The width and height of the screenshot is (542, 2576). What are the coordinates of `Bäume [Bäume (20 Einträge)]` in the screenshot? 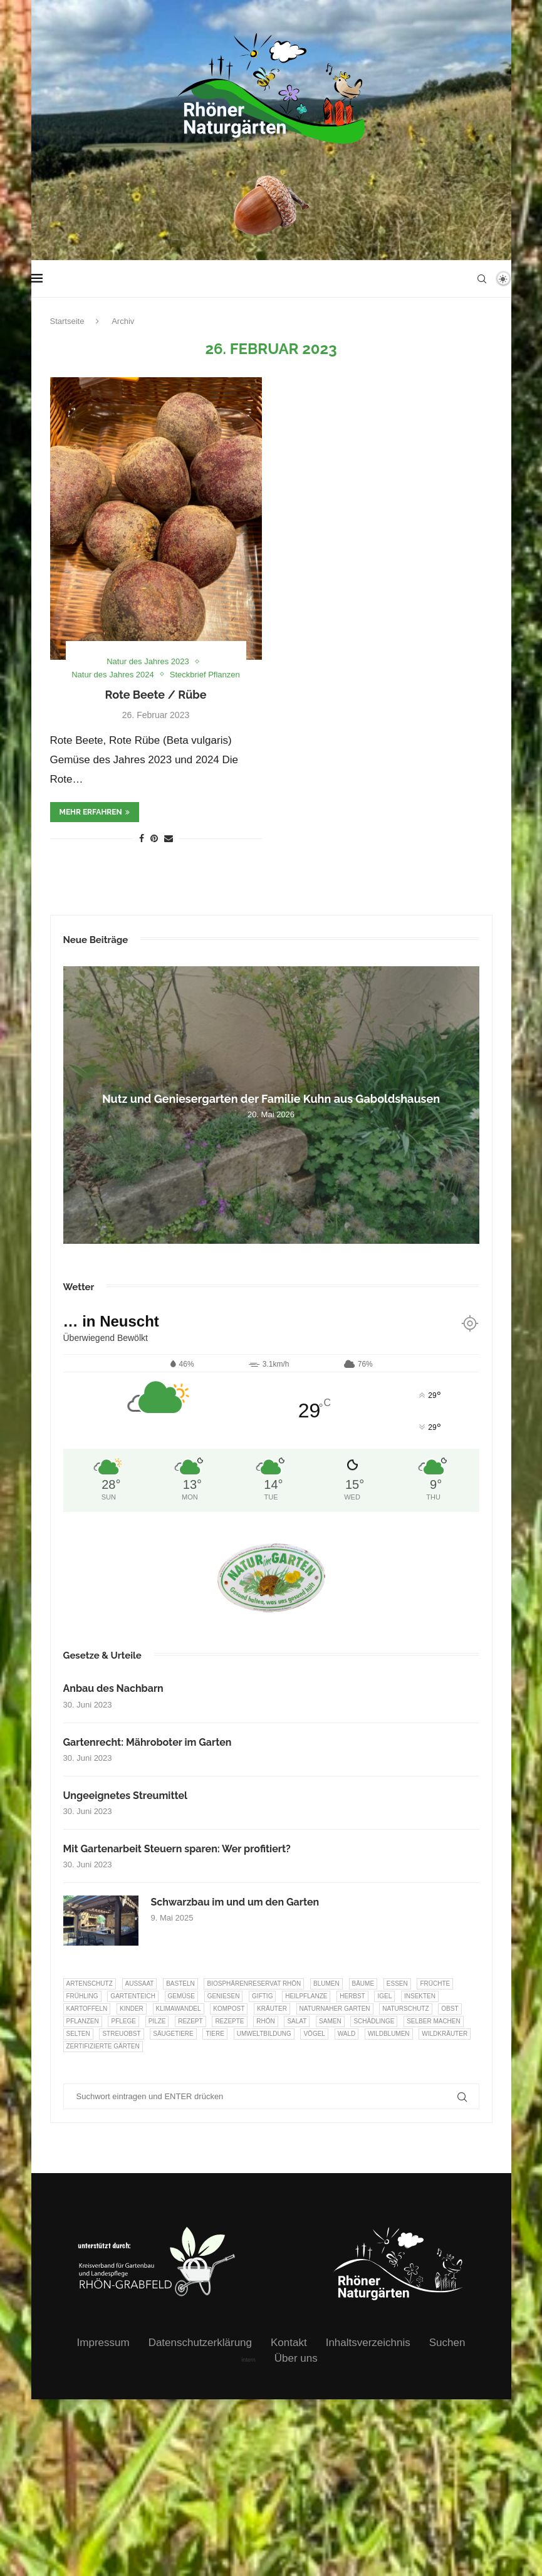 It's located at (363, 1983).